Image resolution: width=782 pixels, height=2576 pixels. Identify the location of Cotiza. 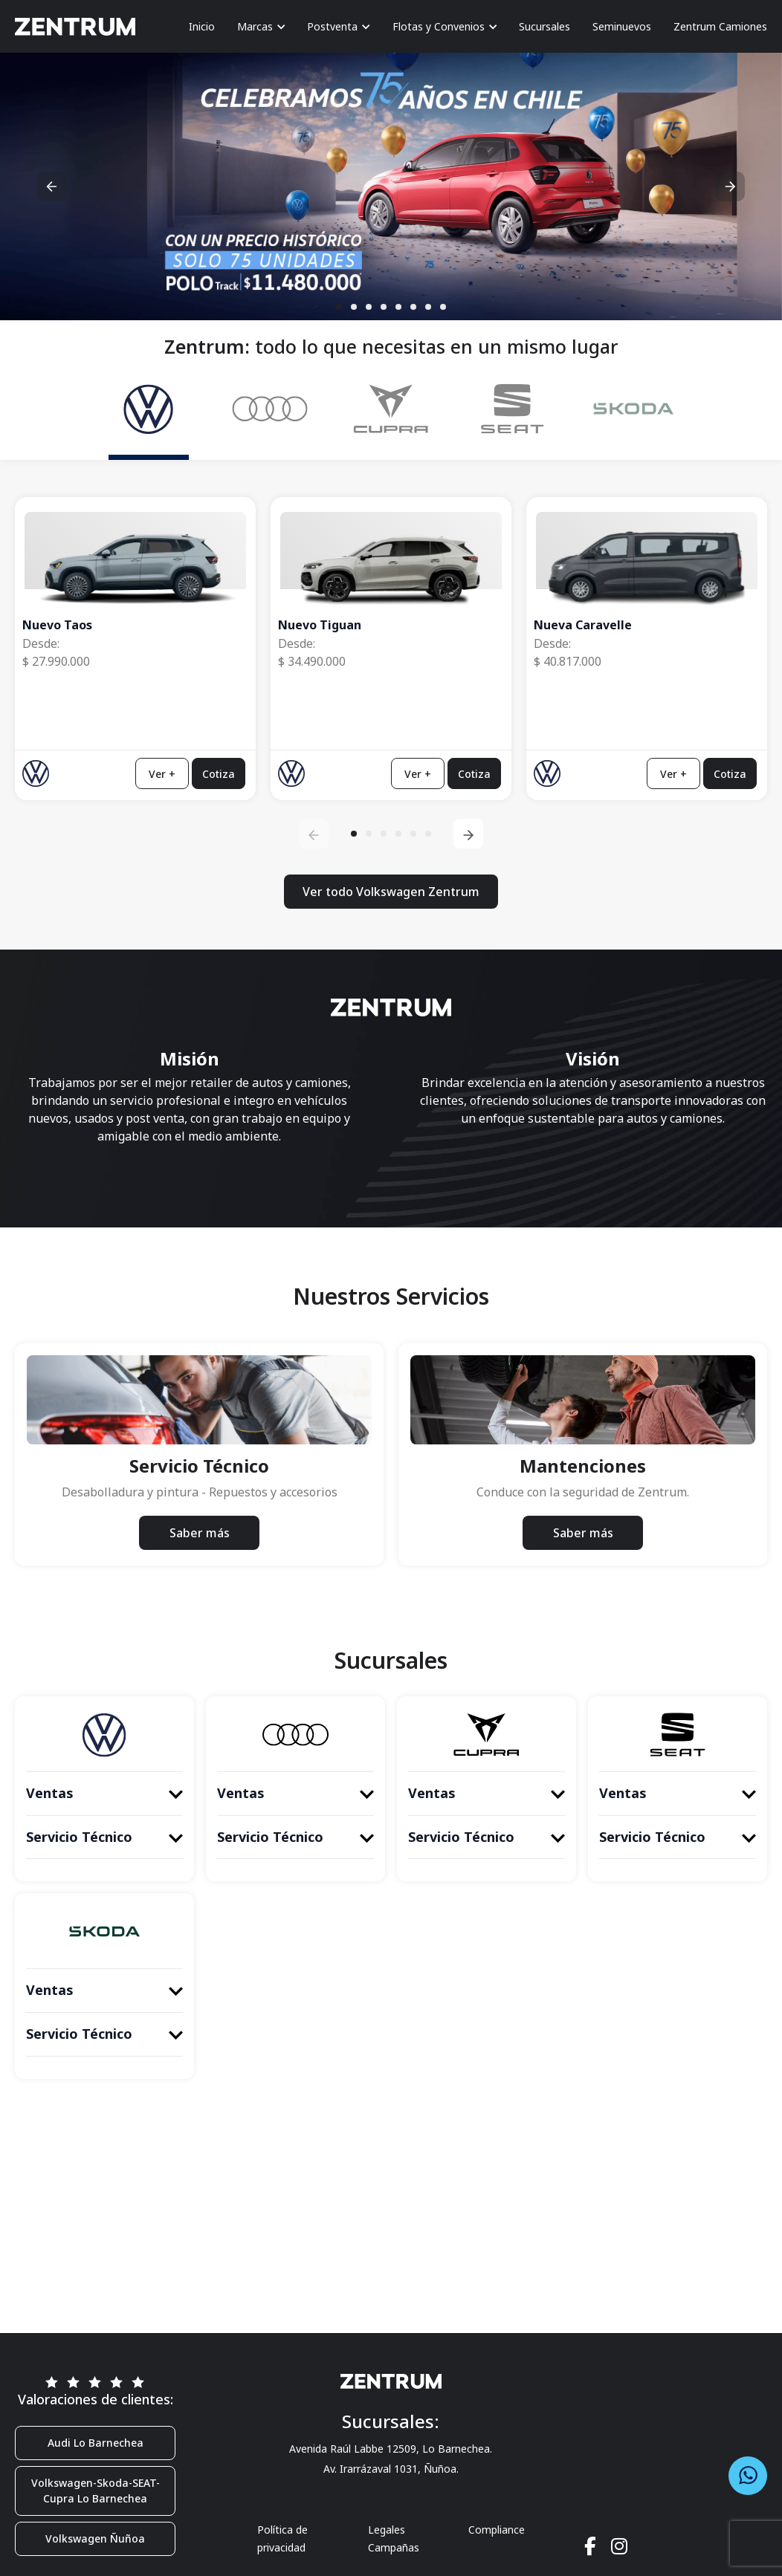
(218, 773).